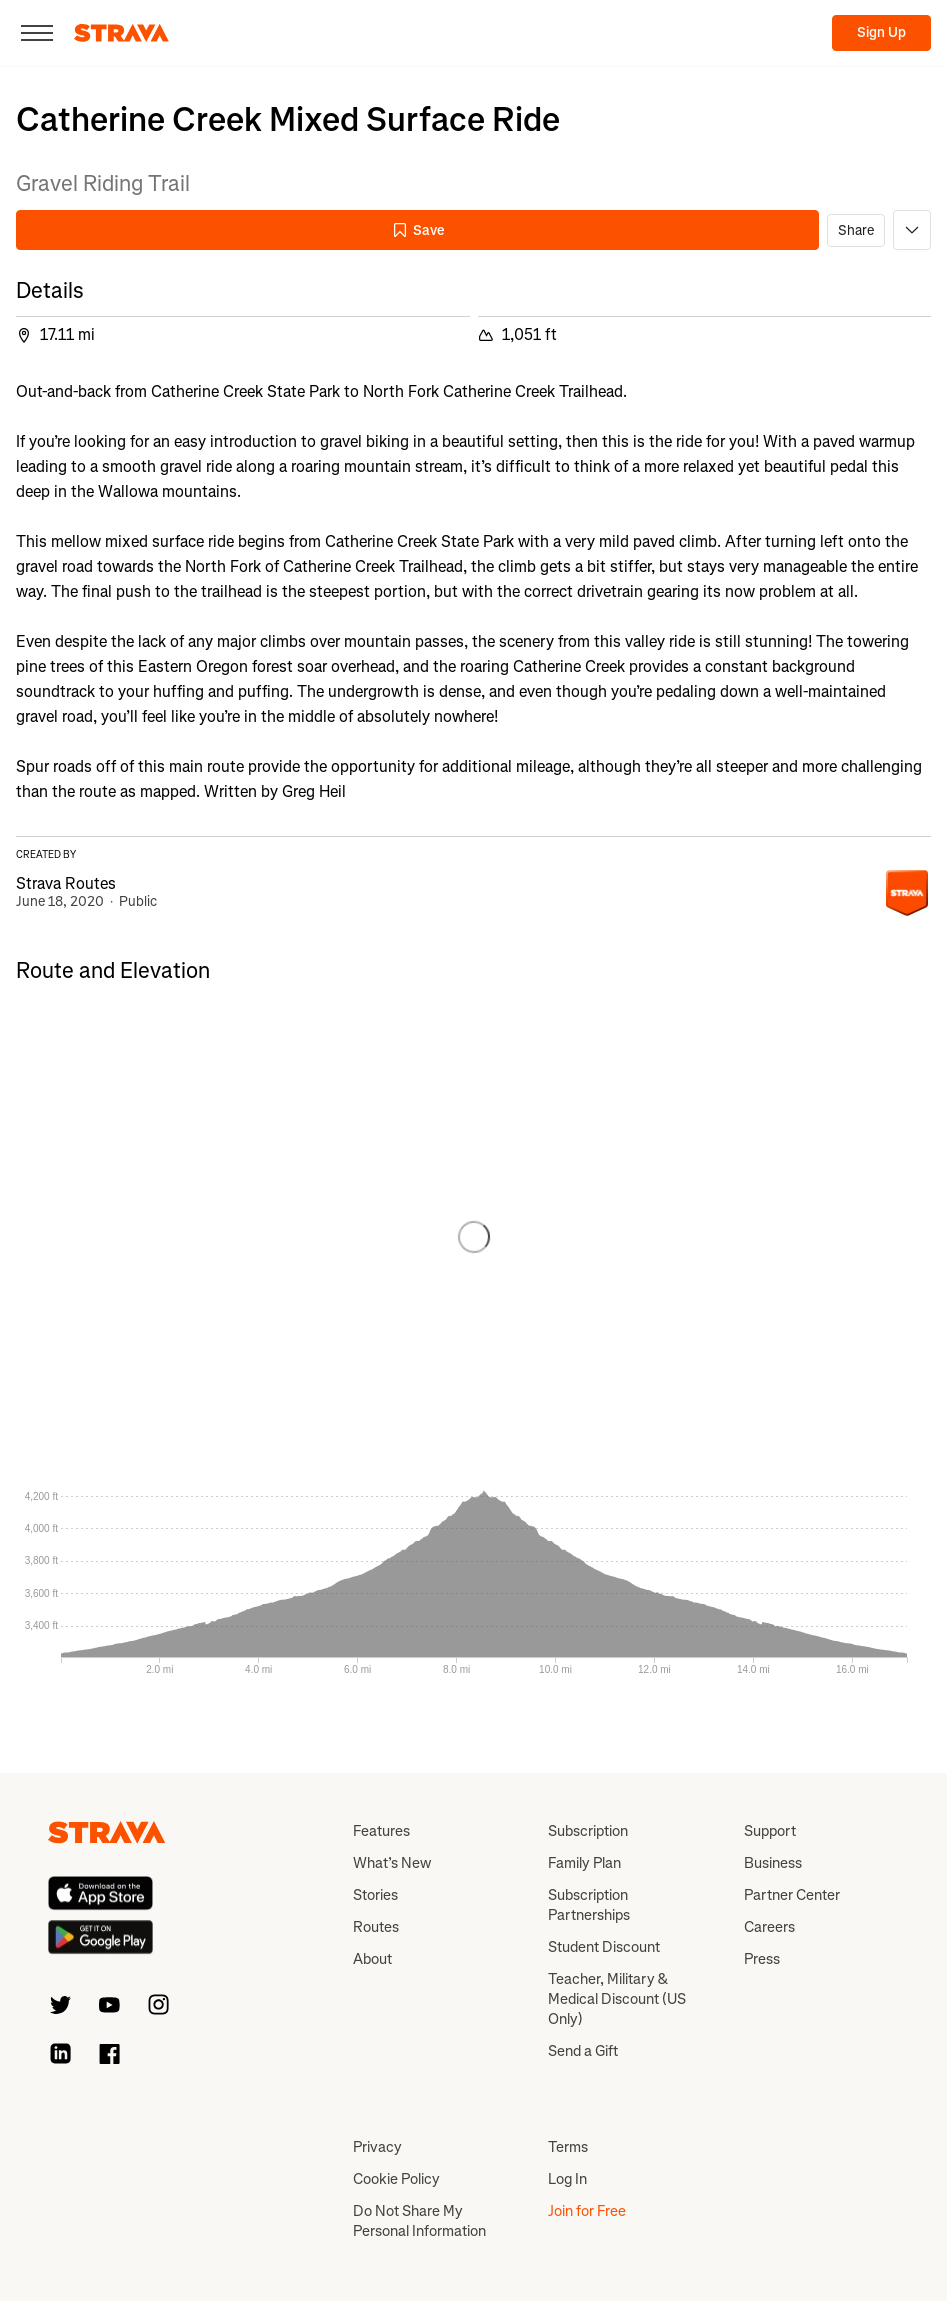  What do you see at coordinates (770, 1831) in the screenshot?
I see `Support` at bounding box center [770, 1831].